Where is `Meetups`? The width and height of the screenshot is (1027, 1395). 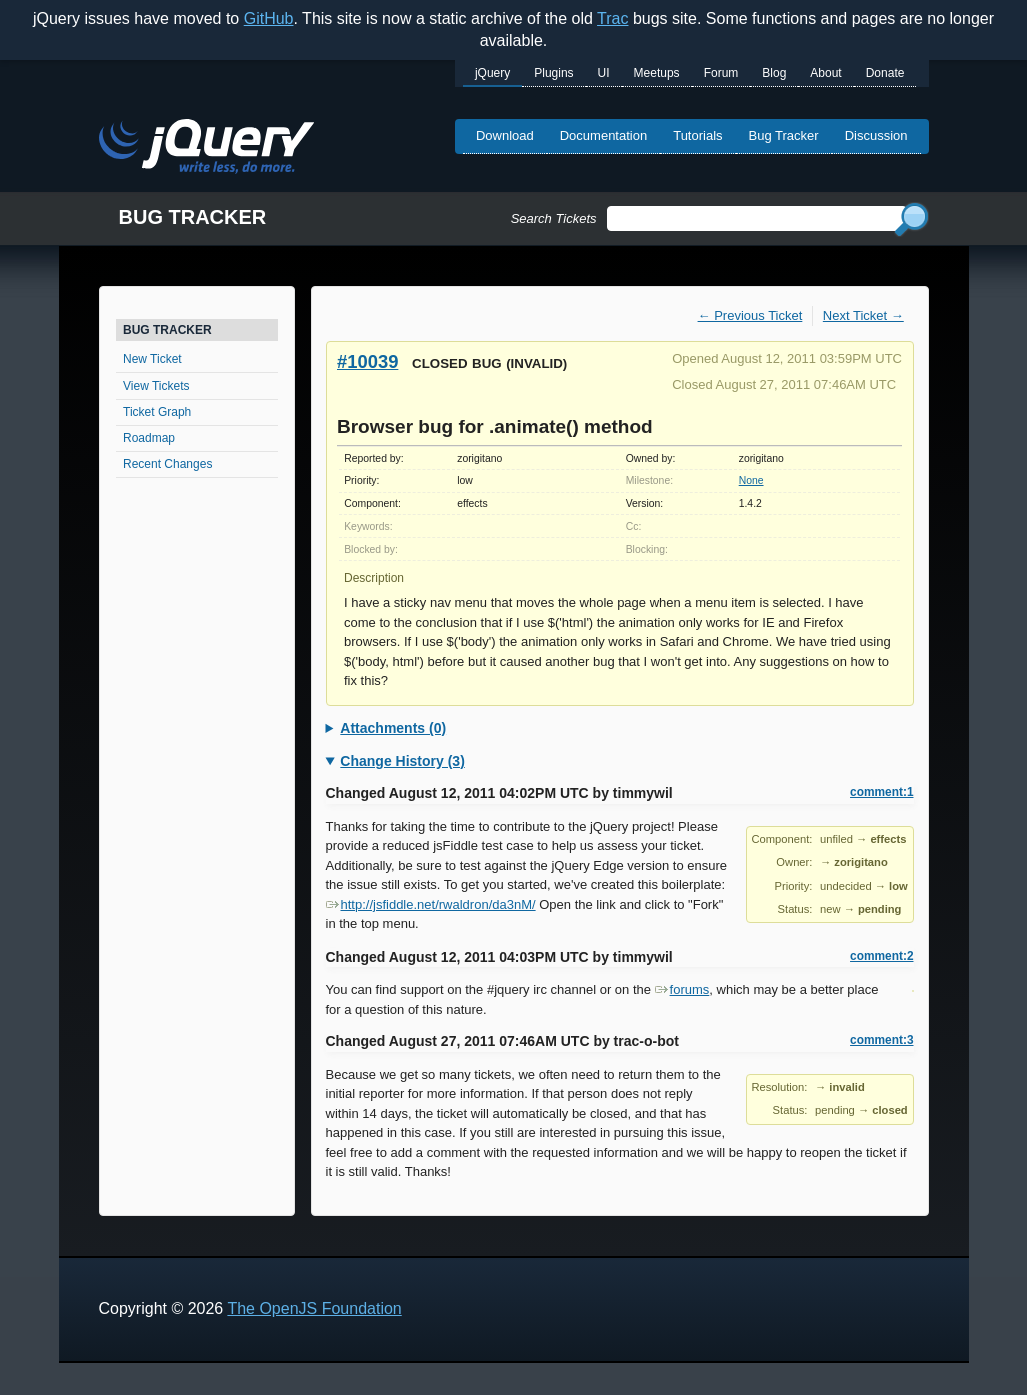
Meetups is located at coordinates (657, 73).